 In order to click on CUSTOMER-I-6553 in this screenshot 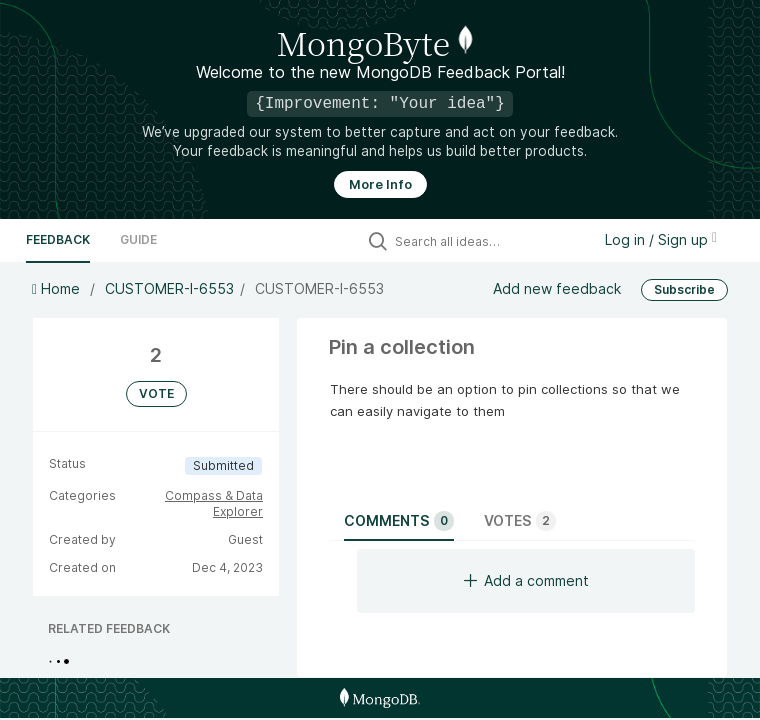, I will do `click(169, 288)`.